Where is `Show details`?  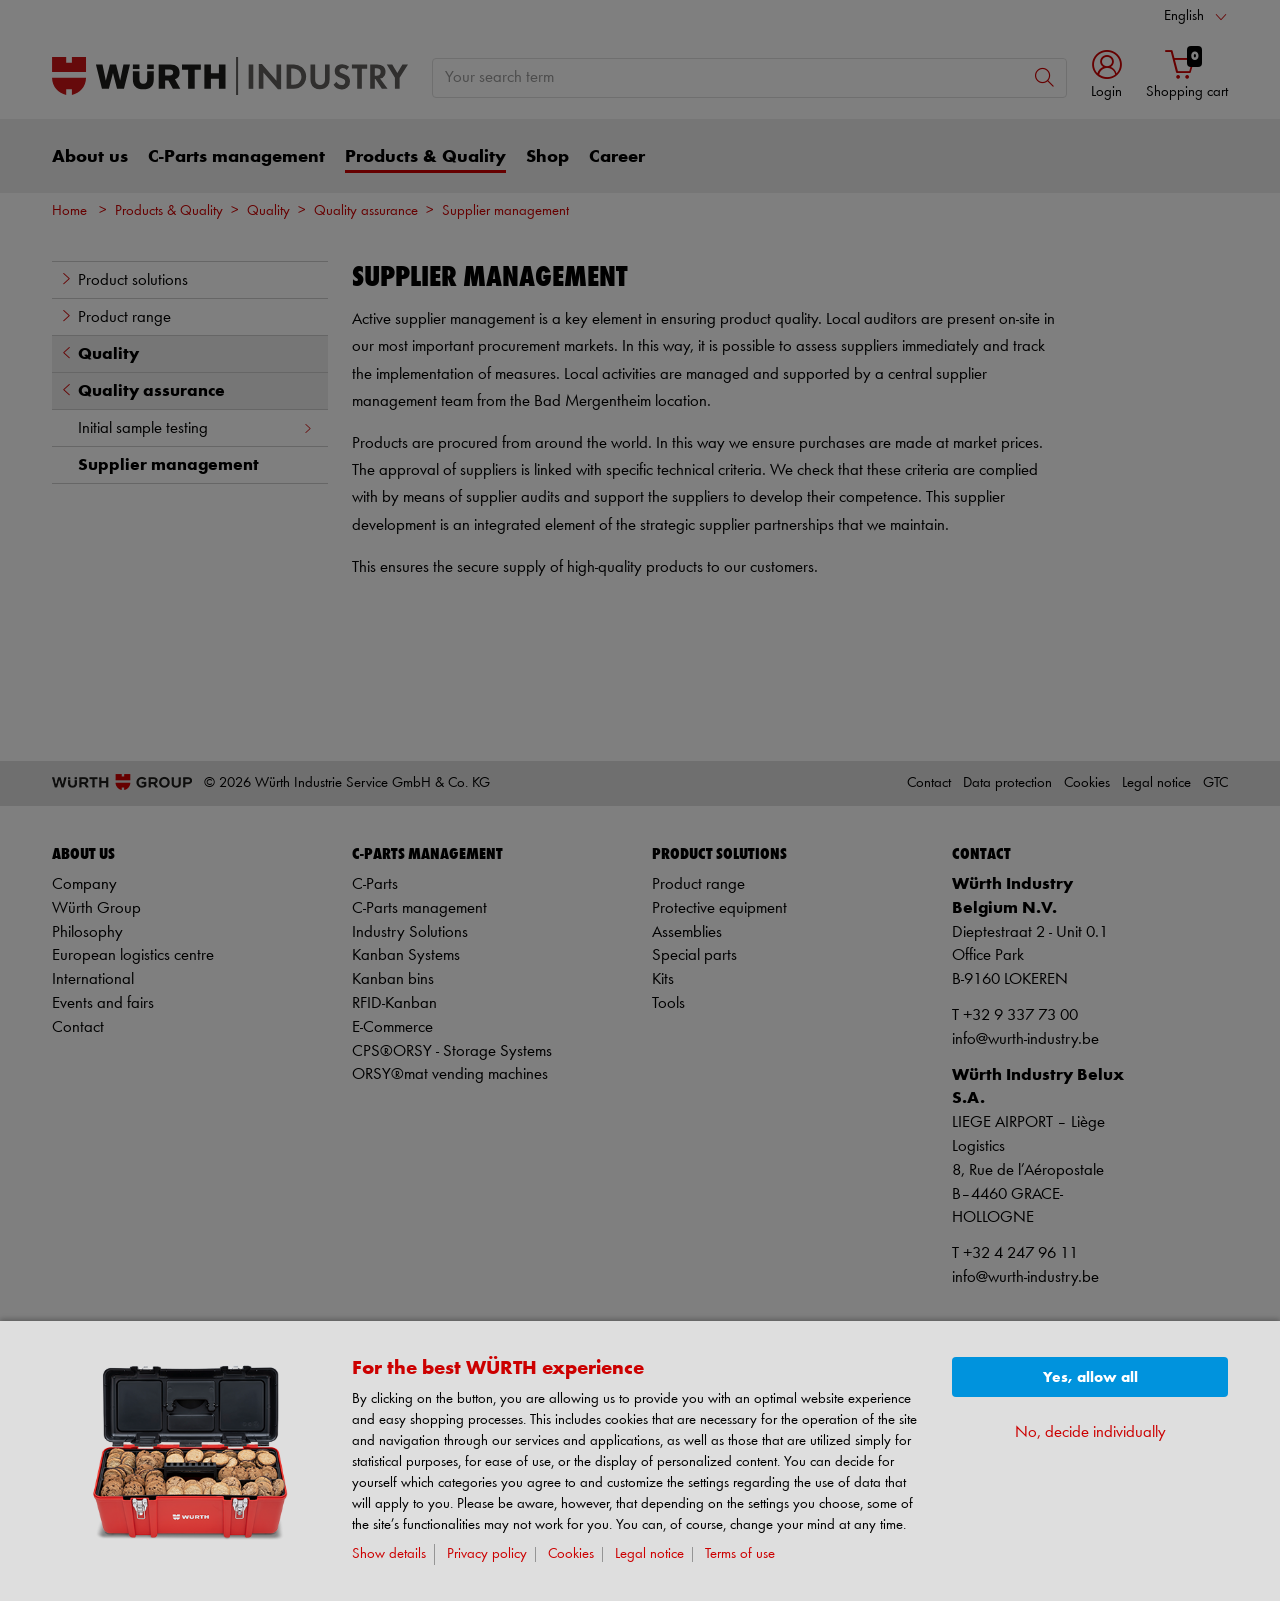 Show details is located at coordinates (389, 1554).